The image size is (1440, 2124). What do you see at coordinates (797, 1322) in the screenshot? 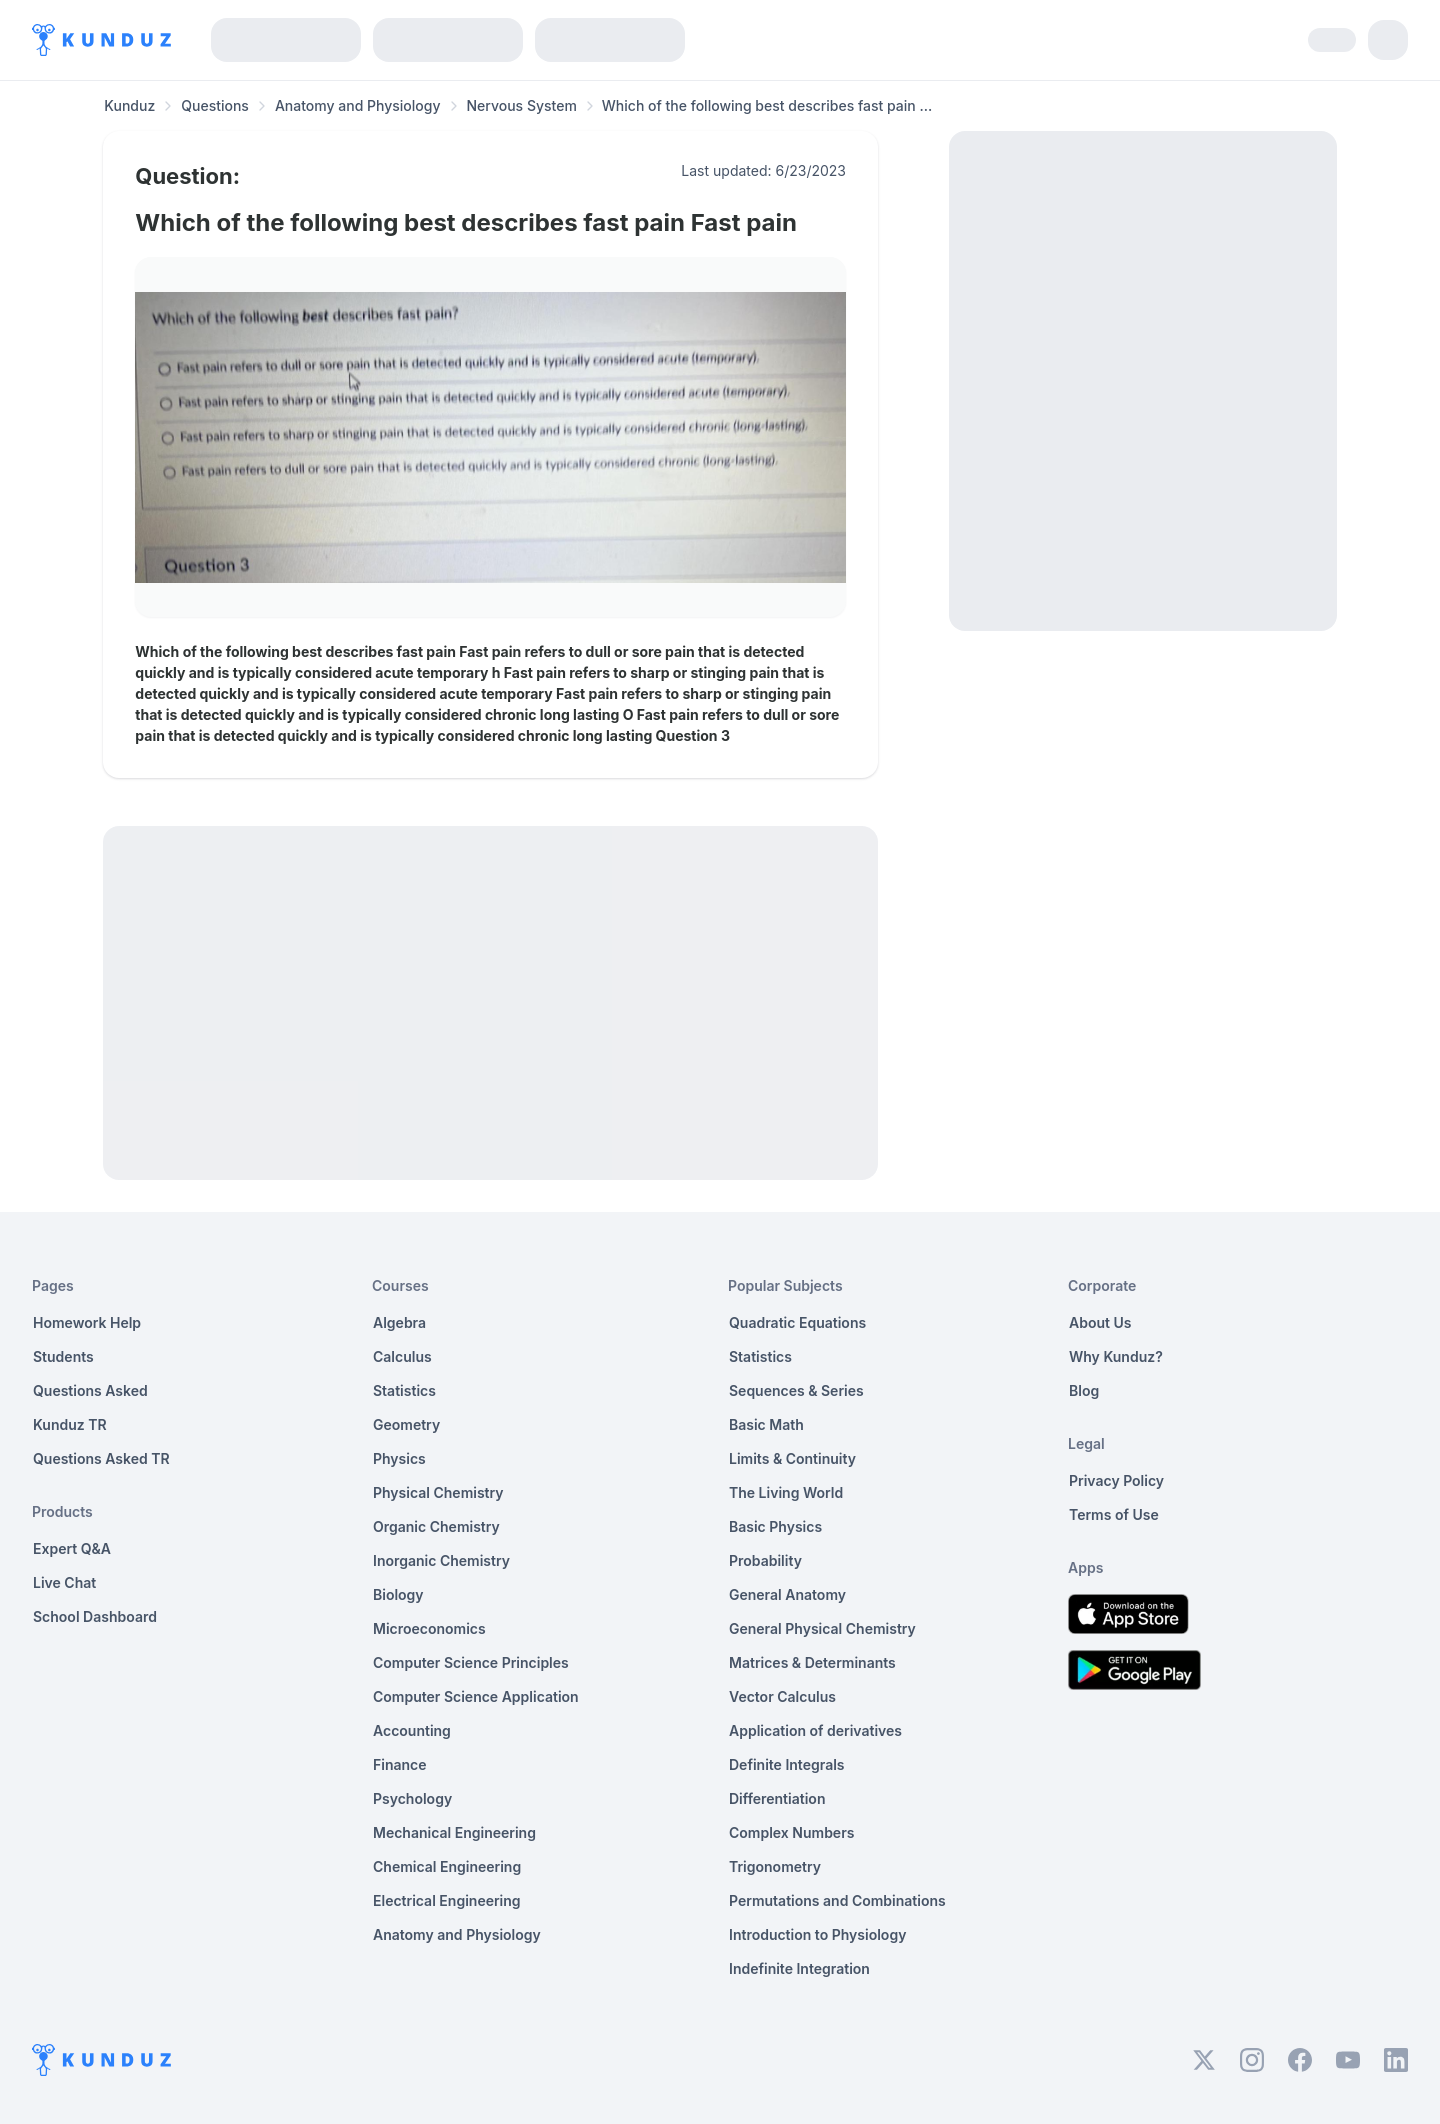
I see `Quadratic Equations` at bounding box center [797, 1322].